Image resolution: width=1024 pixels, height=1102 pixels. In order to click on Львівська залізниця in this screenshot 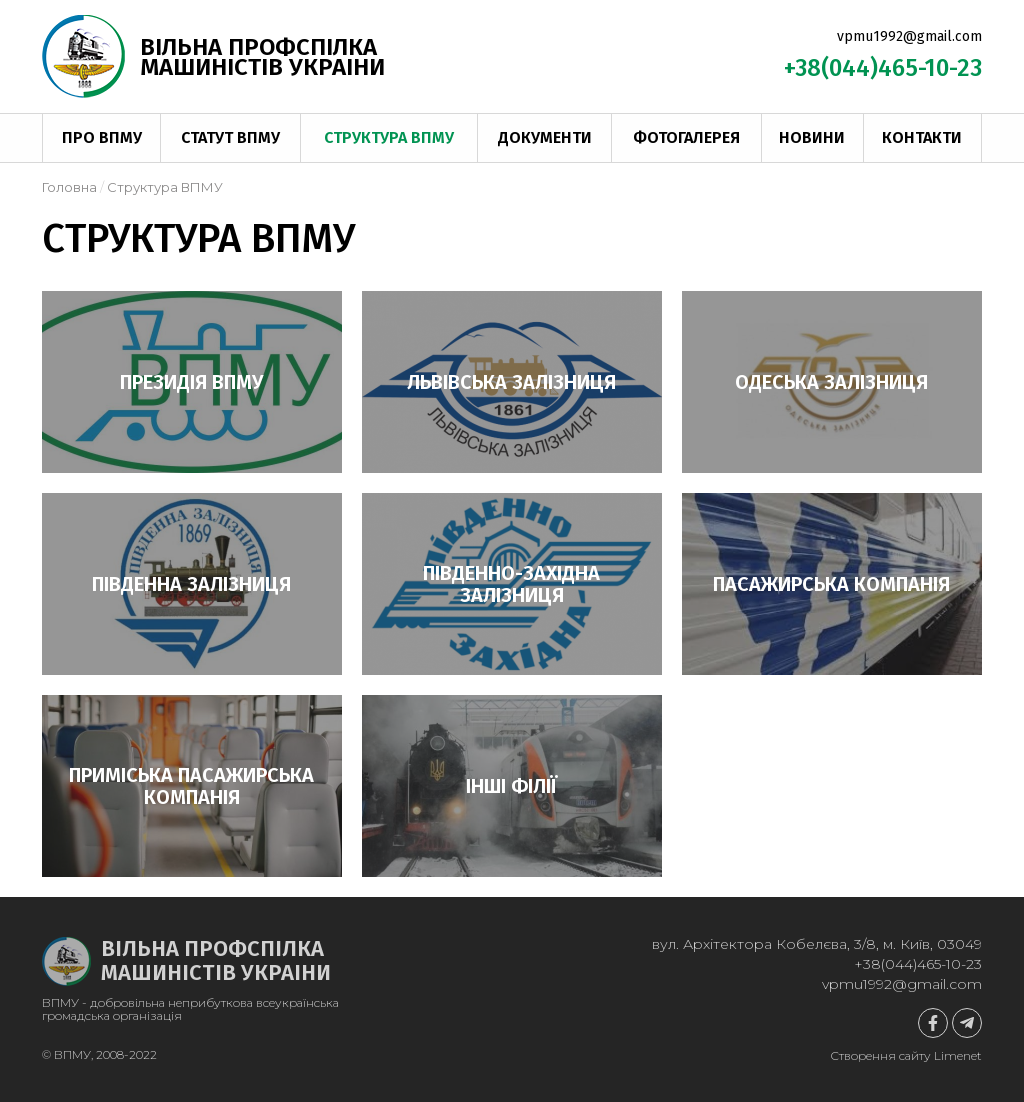, I will do `click(511, 382)`.